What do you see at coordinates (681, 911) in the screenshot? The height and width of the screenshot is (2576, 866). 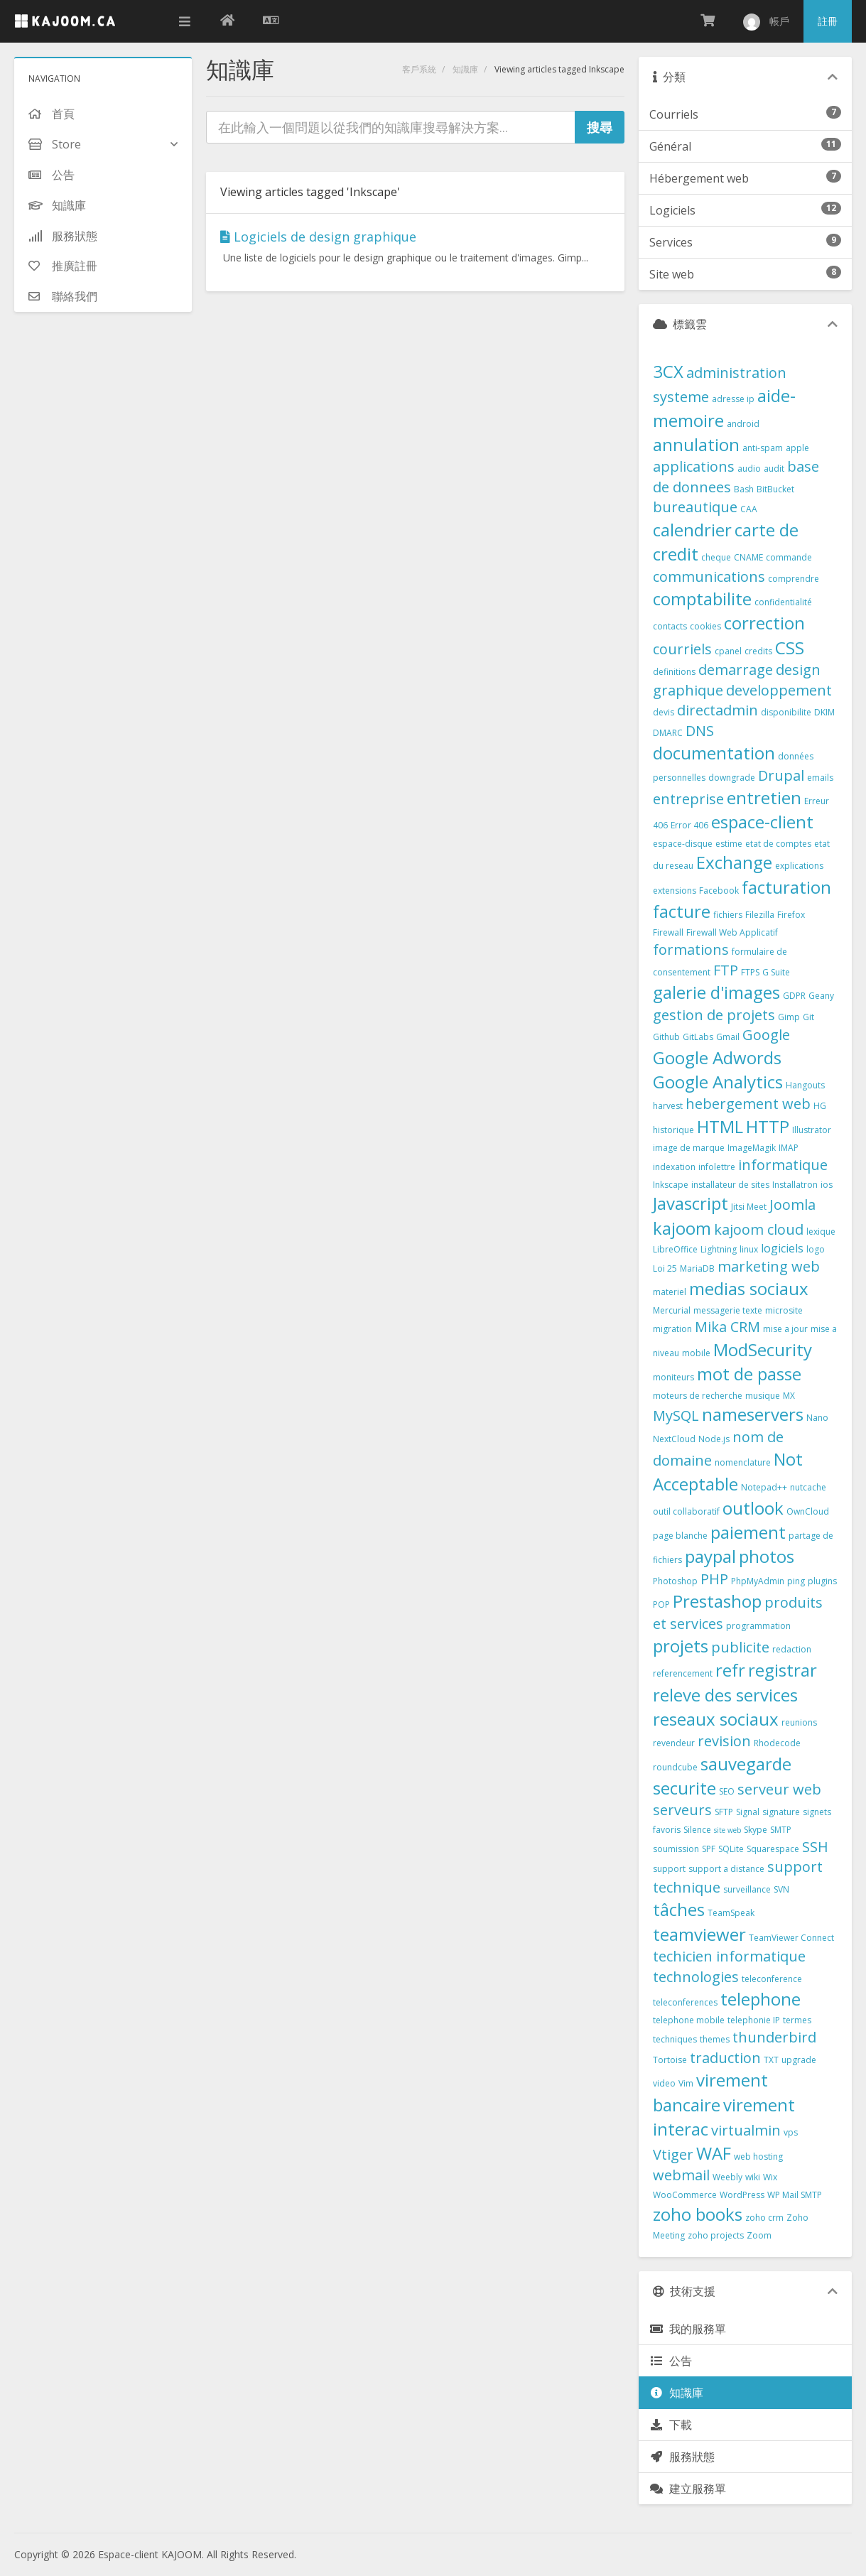 I see `facture` at bounding box center [681, 911].